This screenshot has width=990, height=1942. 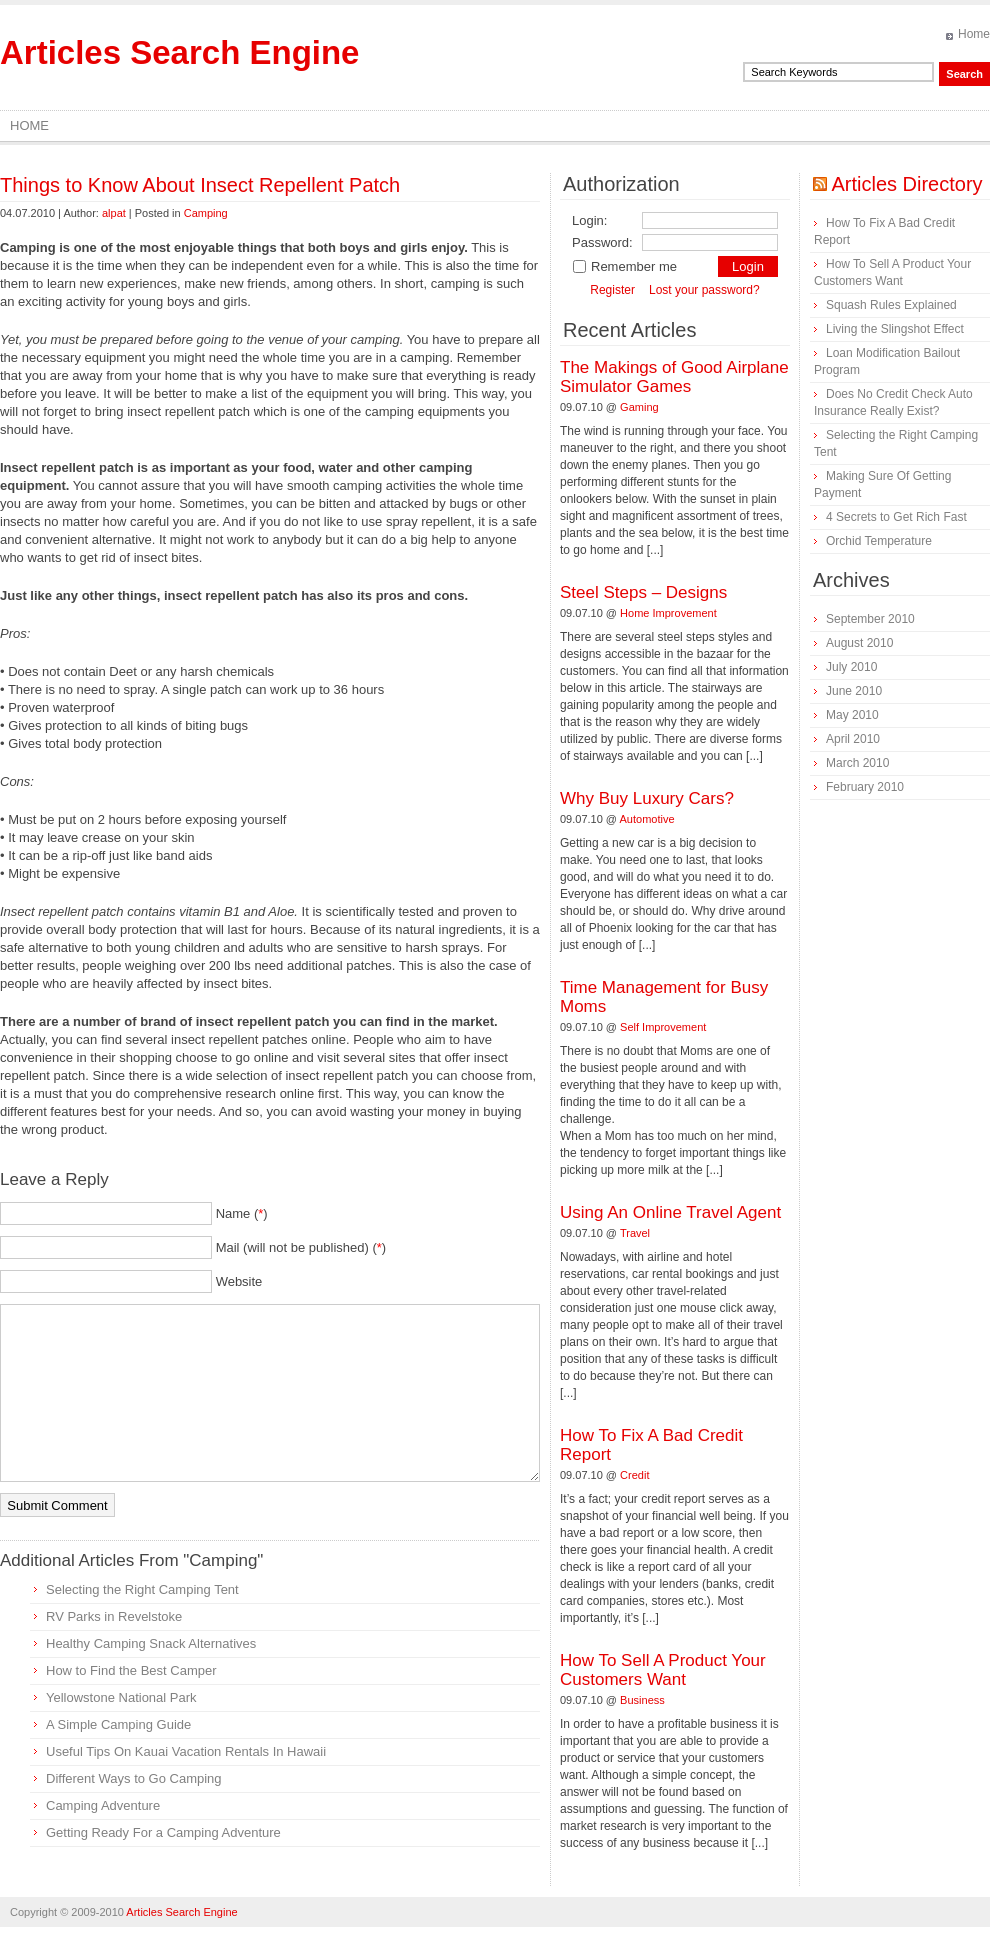 What do you see at coordinates (647, 798) in the screenshot?
I see `Why Buy Luxury Cars?` at bounding box center [647, 798].